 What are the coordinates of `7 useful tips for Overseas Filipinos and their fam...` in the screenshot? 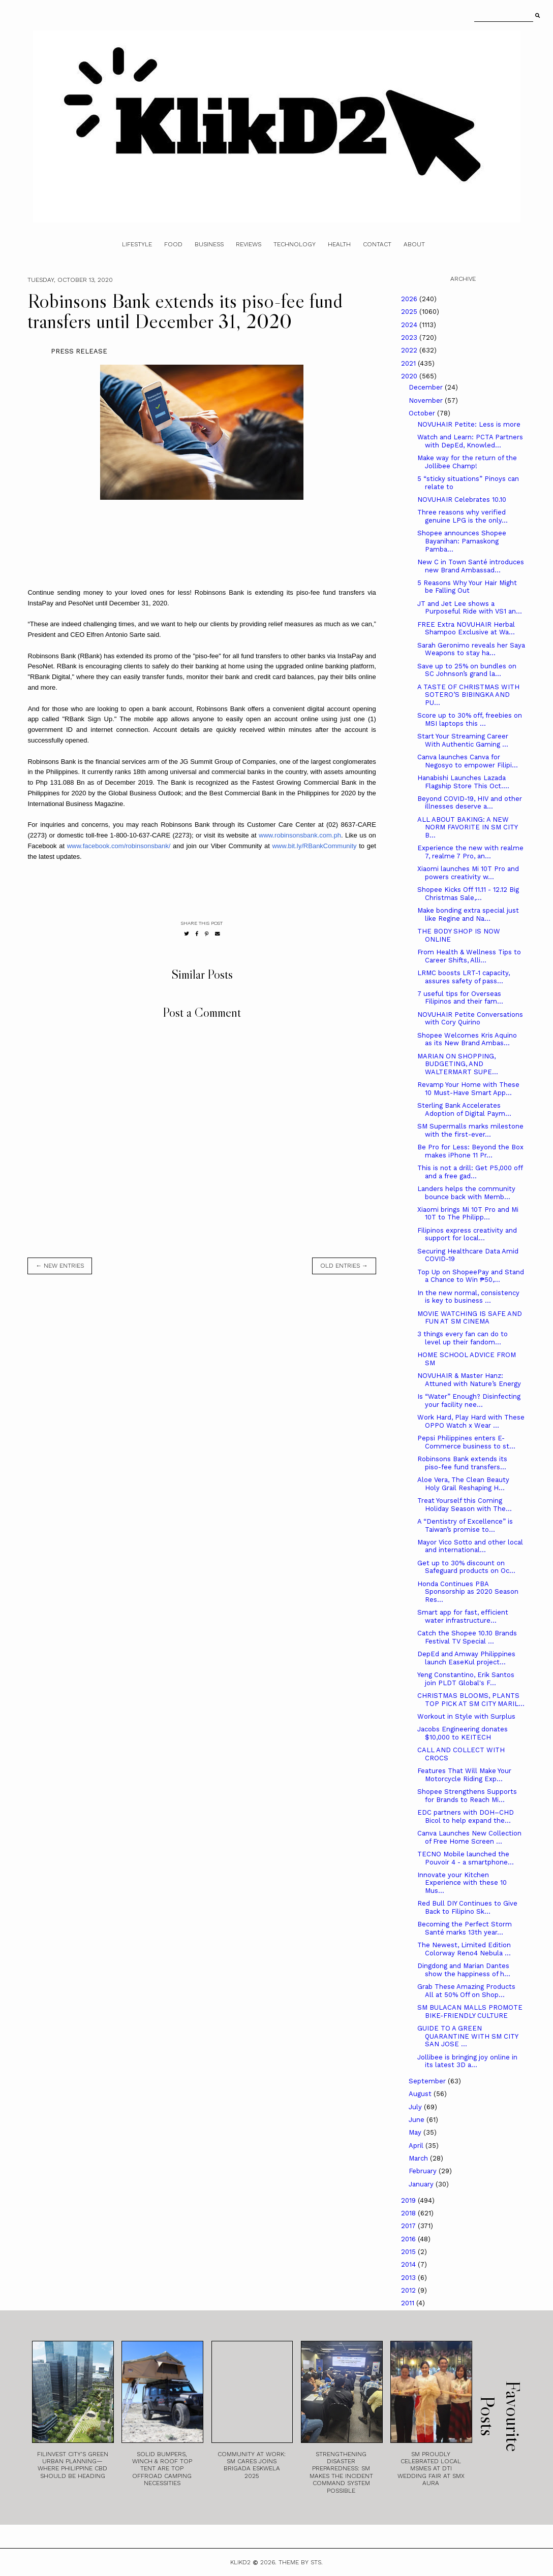 It's located at (460, 998).